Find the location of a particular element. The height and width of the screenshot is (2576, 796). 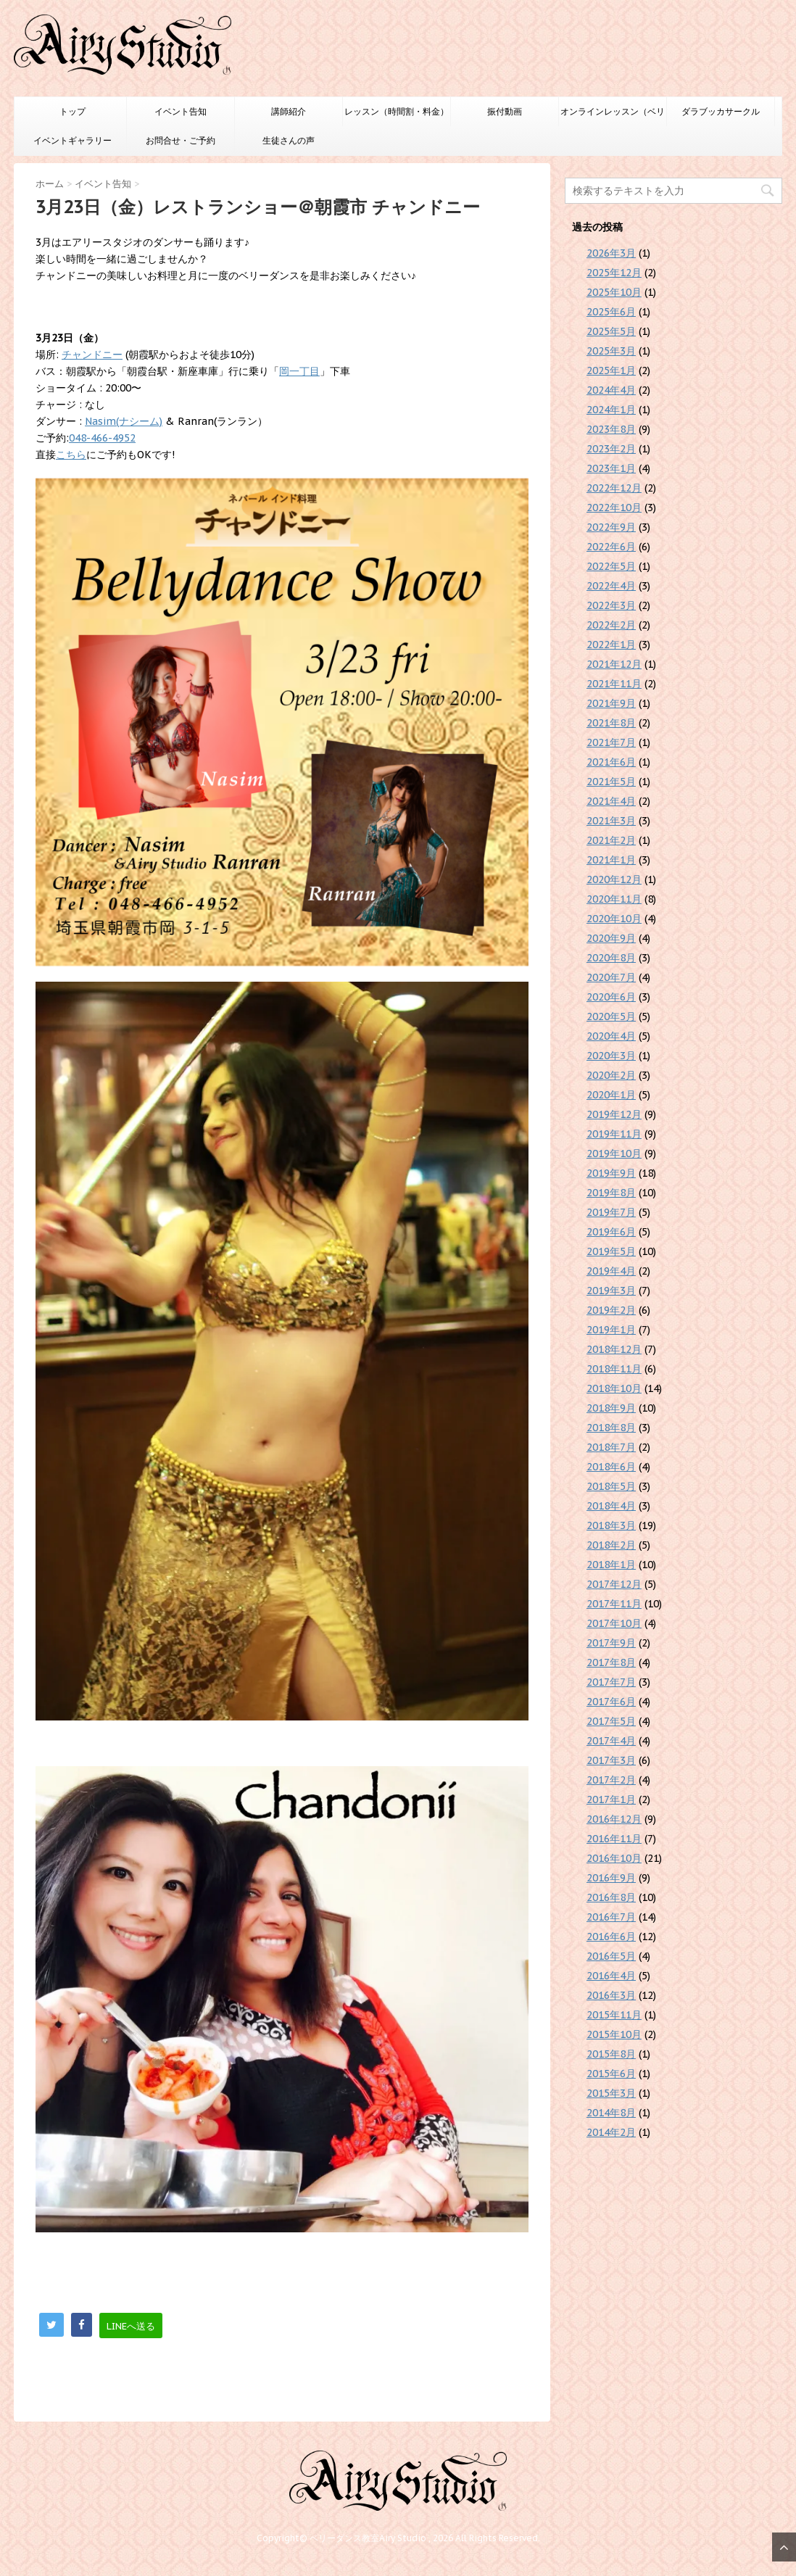

2017年7月 is located at coordinates (611, 1682).